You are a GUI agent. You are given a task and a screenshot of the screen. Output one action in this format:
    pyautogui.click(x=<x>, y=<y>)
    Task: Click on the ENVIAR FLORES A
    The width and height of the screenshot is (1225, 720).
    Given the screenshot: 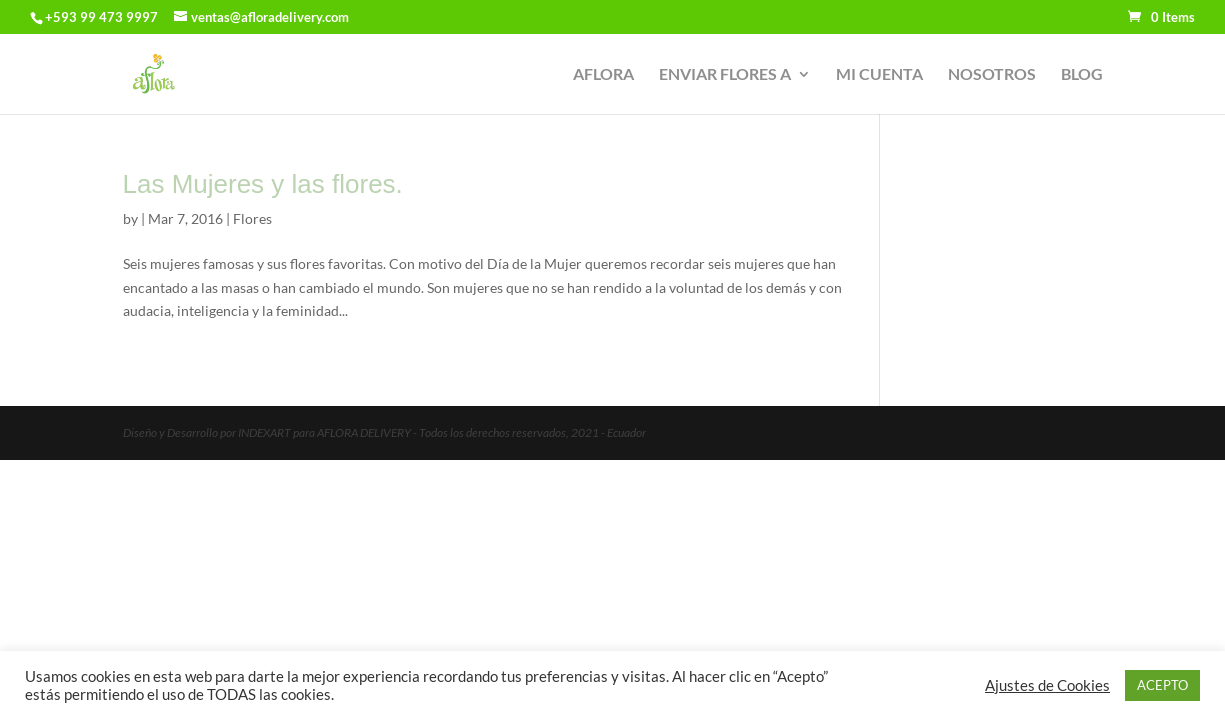 What is the action you would take?
    pyautogui.click(x=725, y=75)
    